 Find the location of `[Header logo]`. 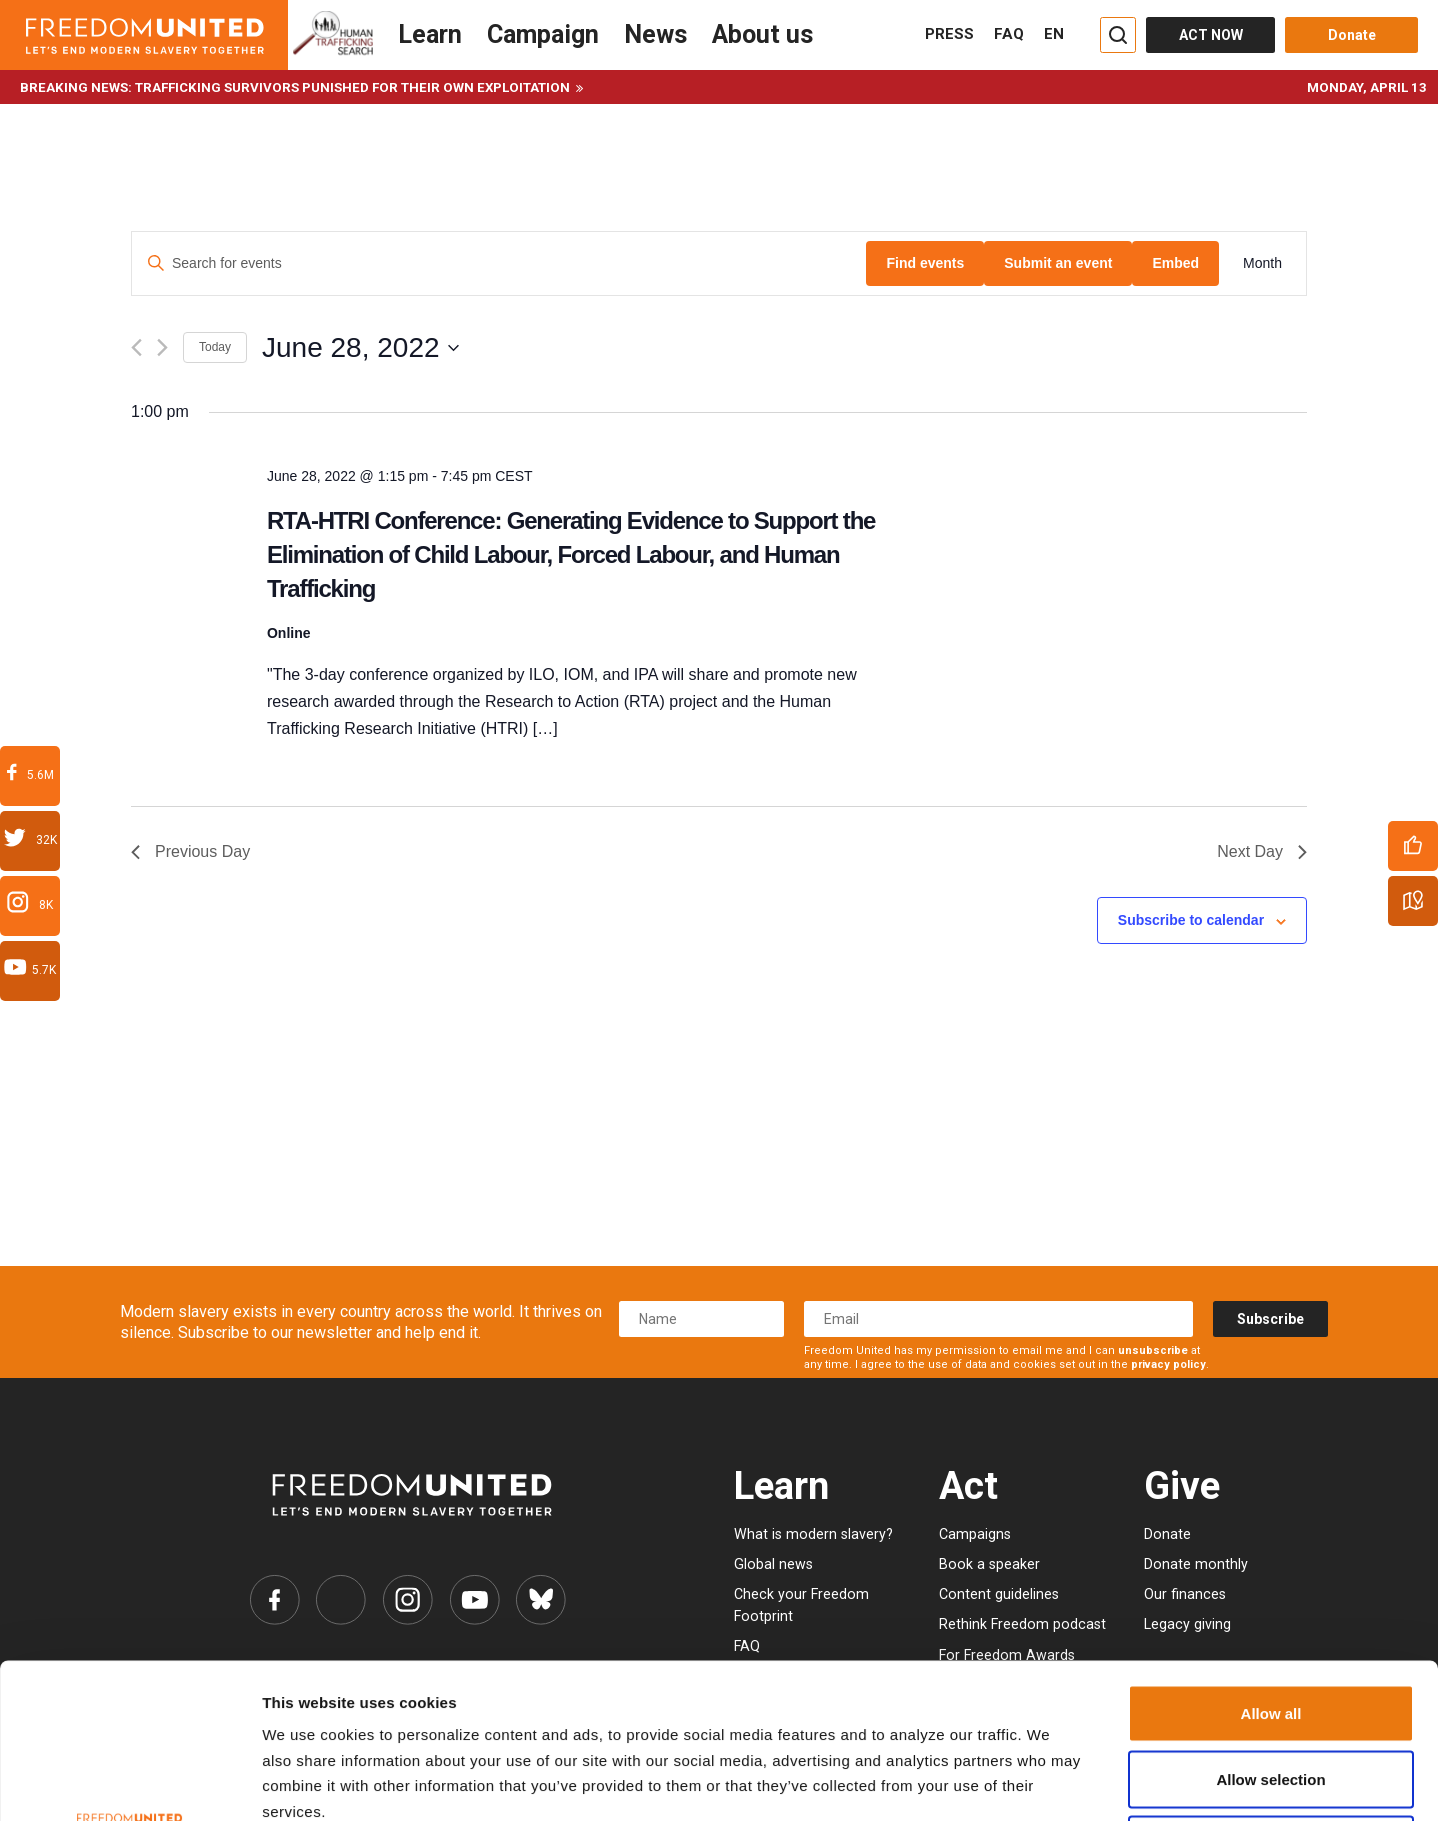

[Header logo] is located at coordinates (144, 35).